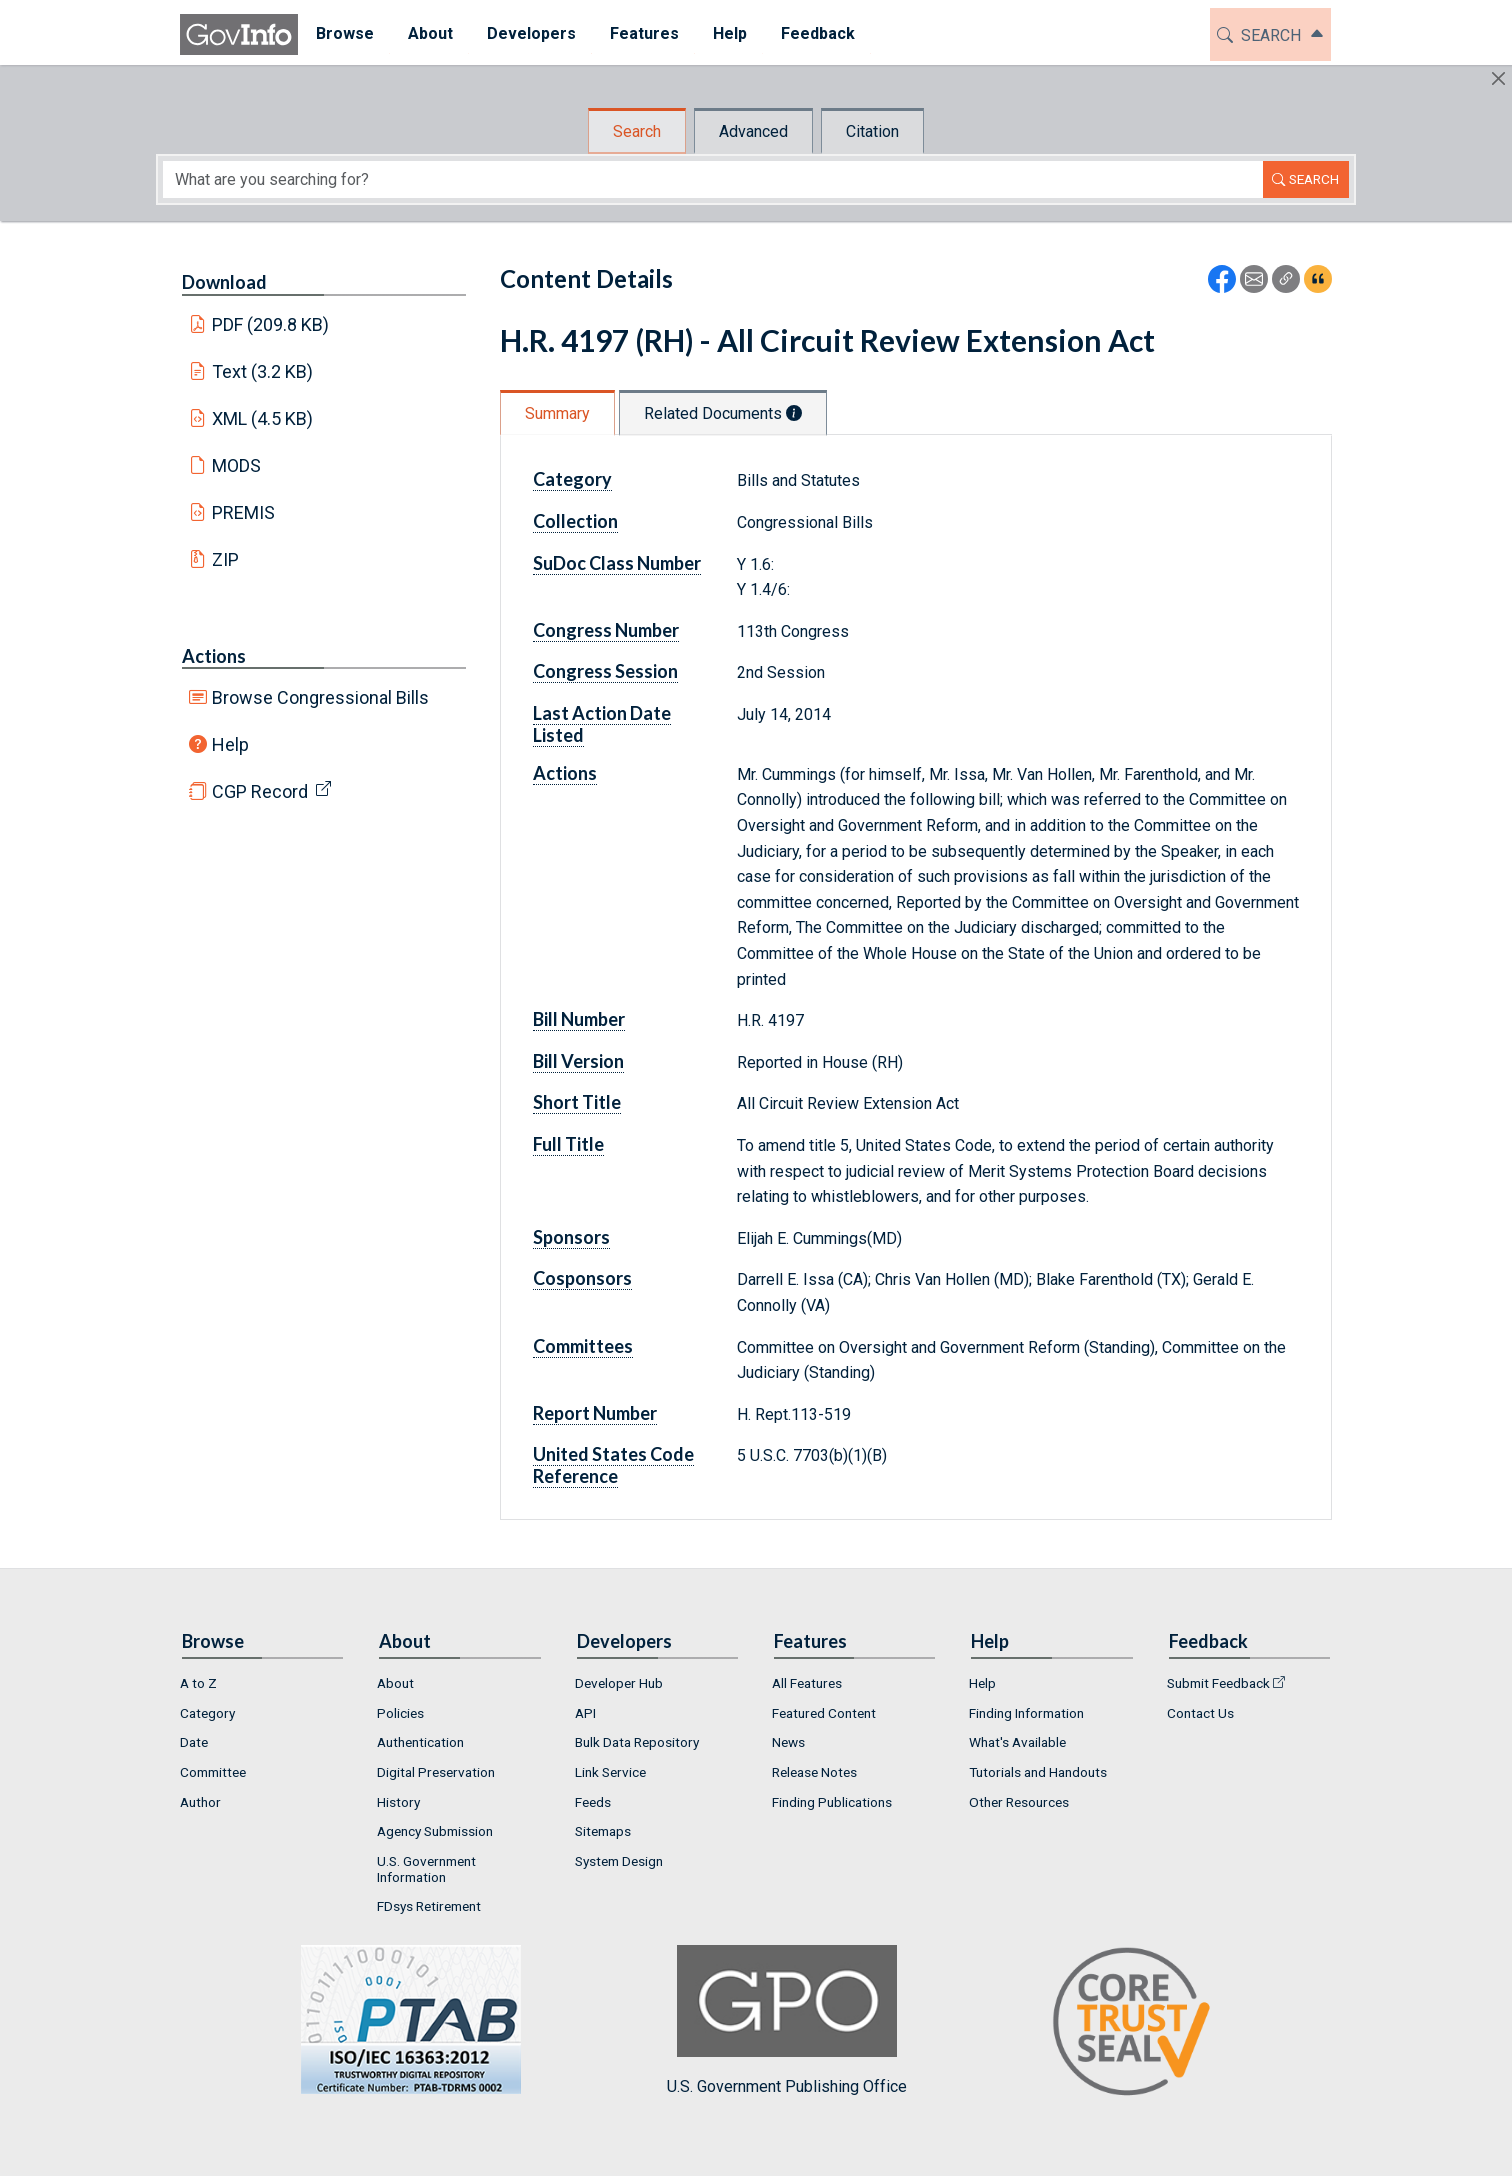 This screenshot has height=2176, width=1512. Describe the element at coordinates (1019, 1802) in the screenshot. I see `Other Resources` at that location.